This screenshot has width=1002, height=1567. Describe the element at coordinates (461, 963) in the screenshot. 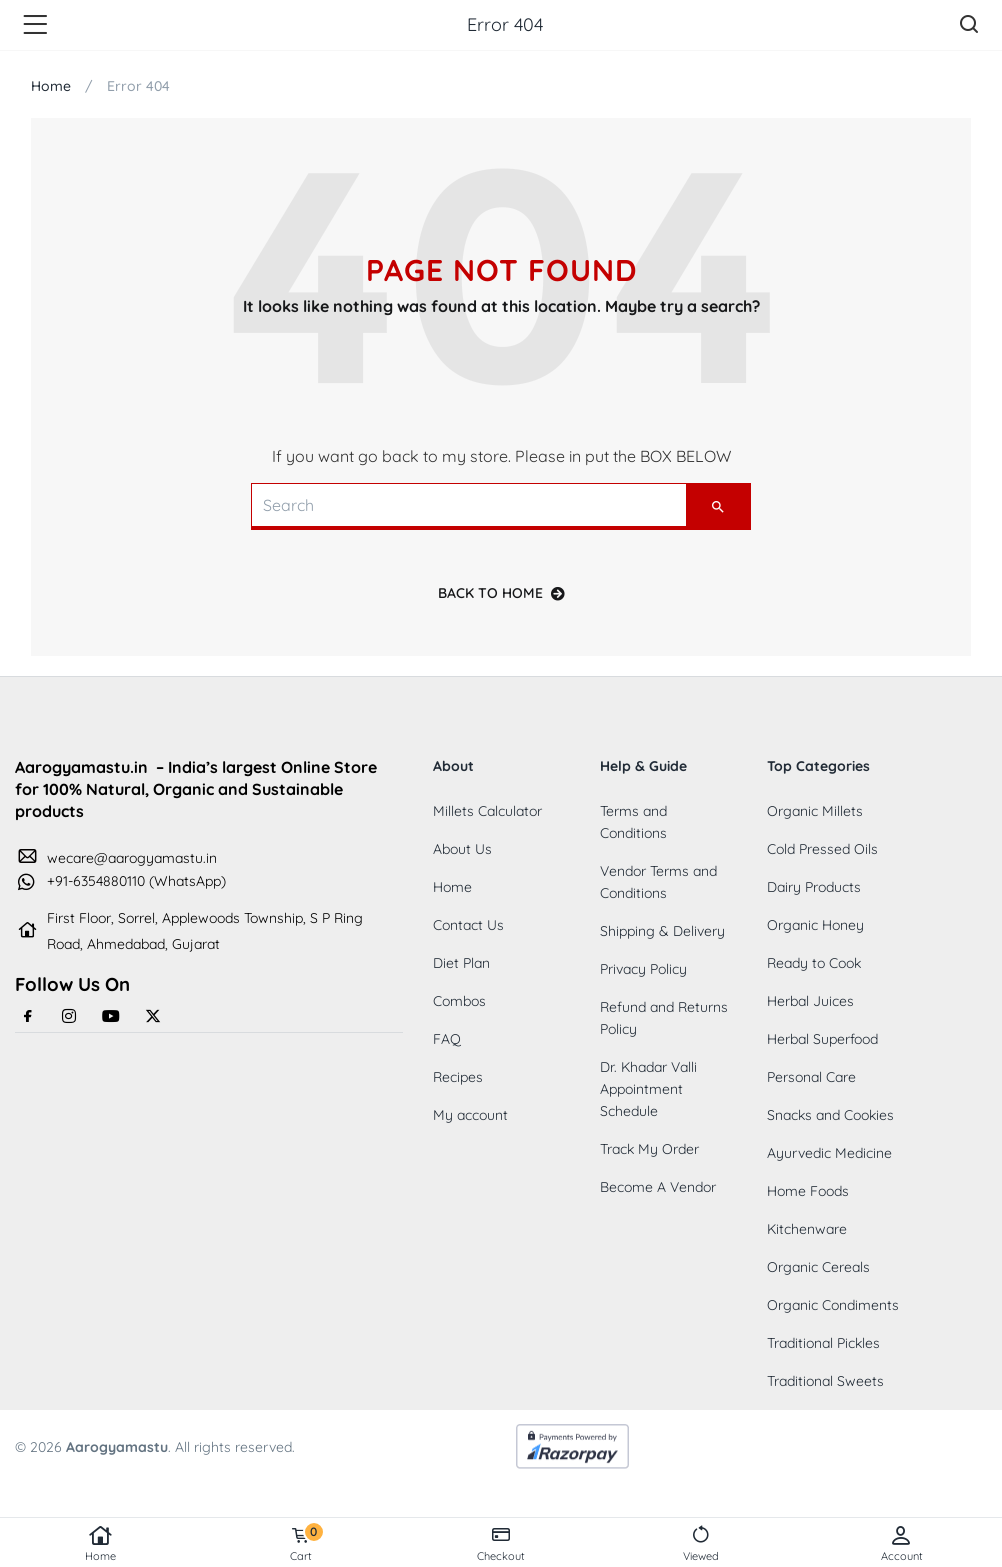

I see `Diet Plan` at that location.